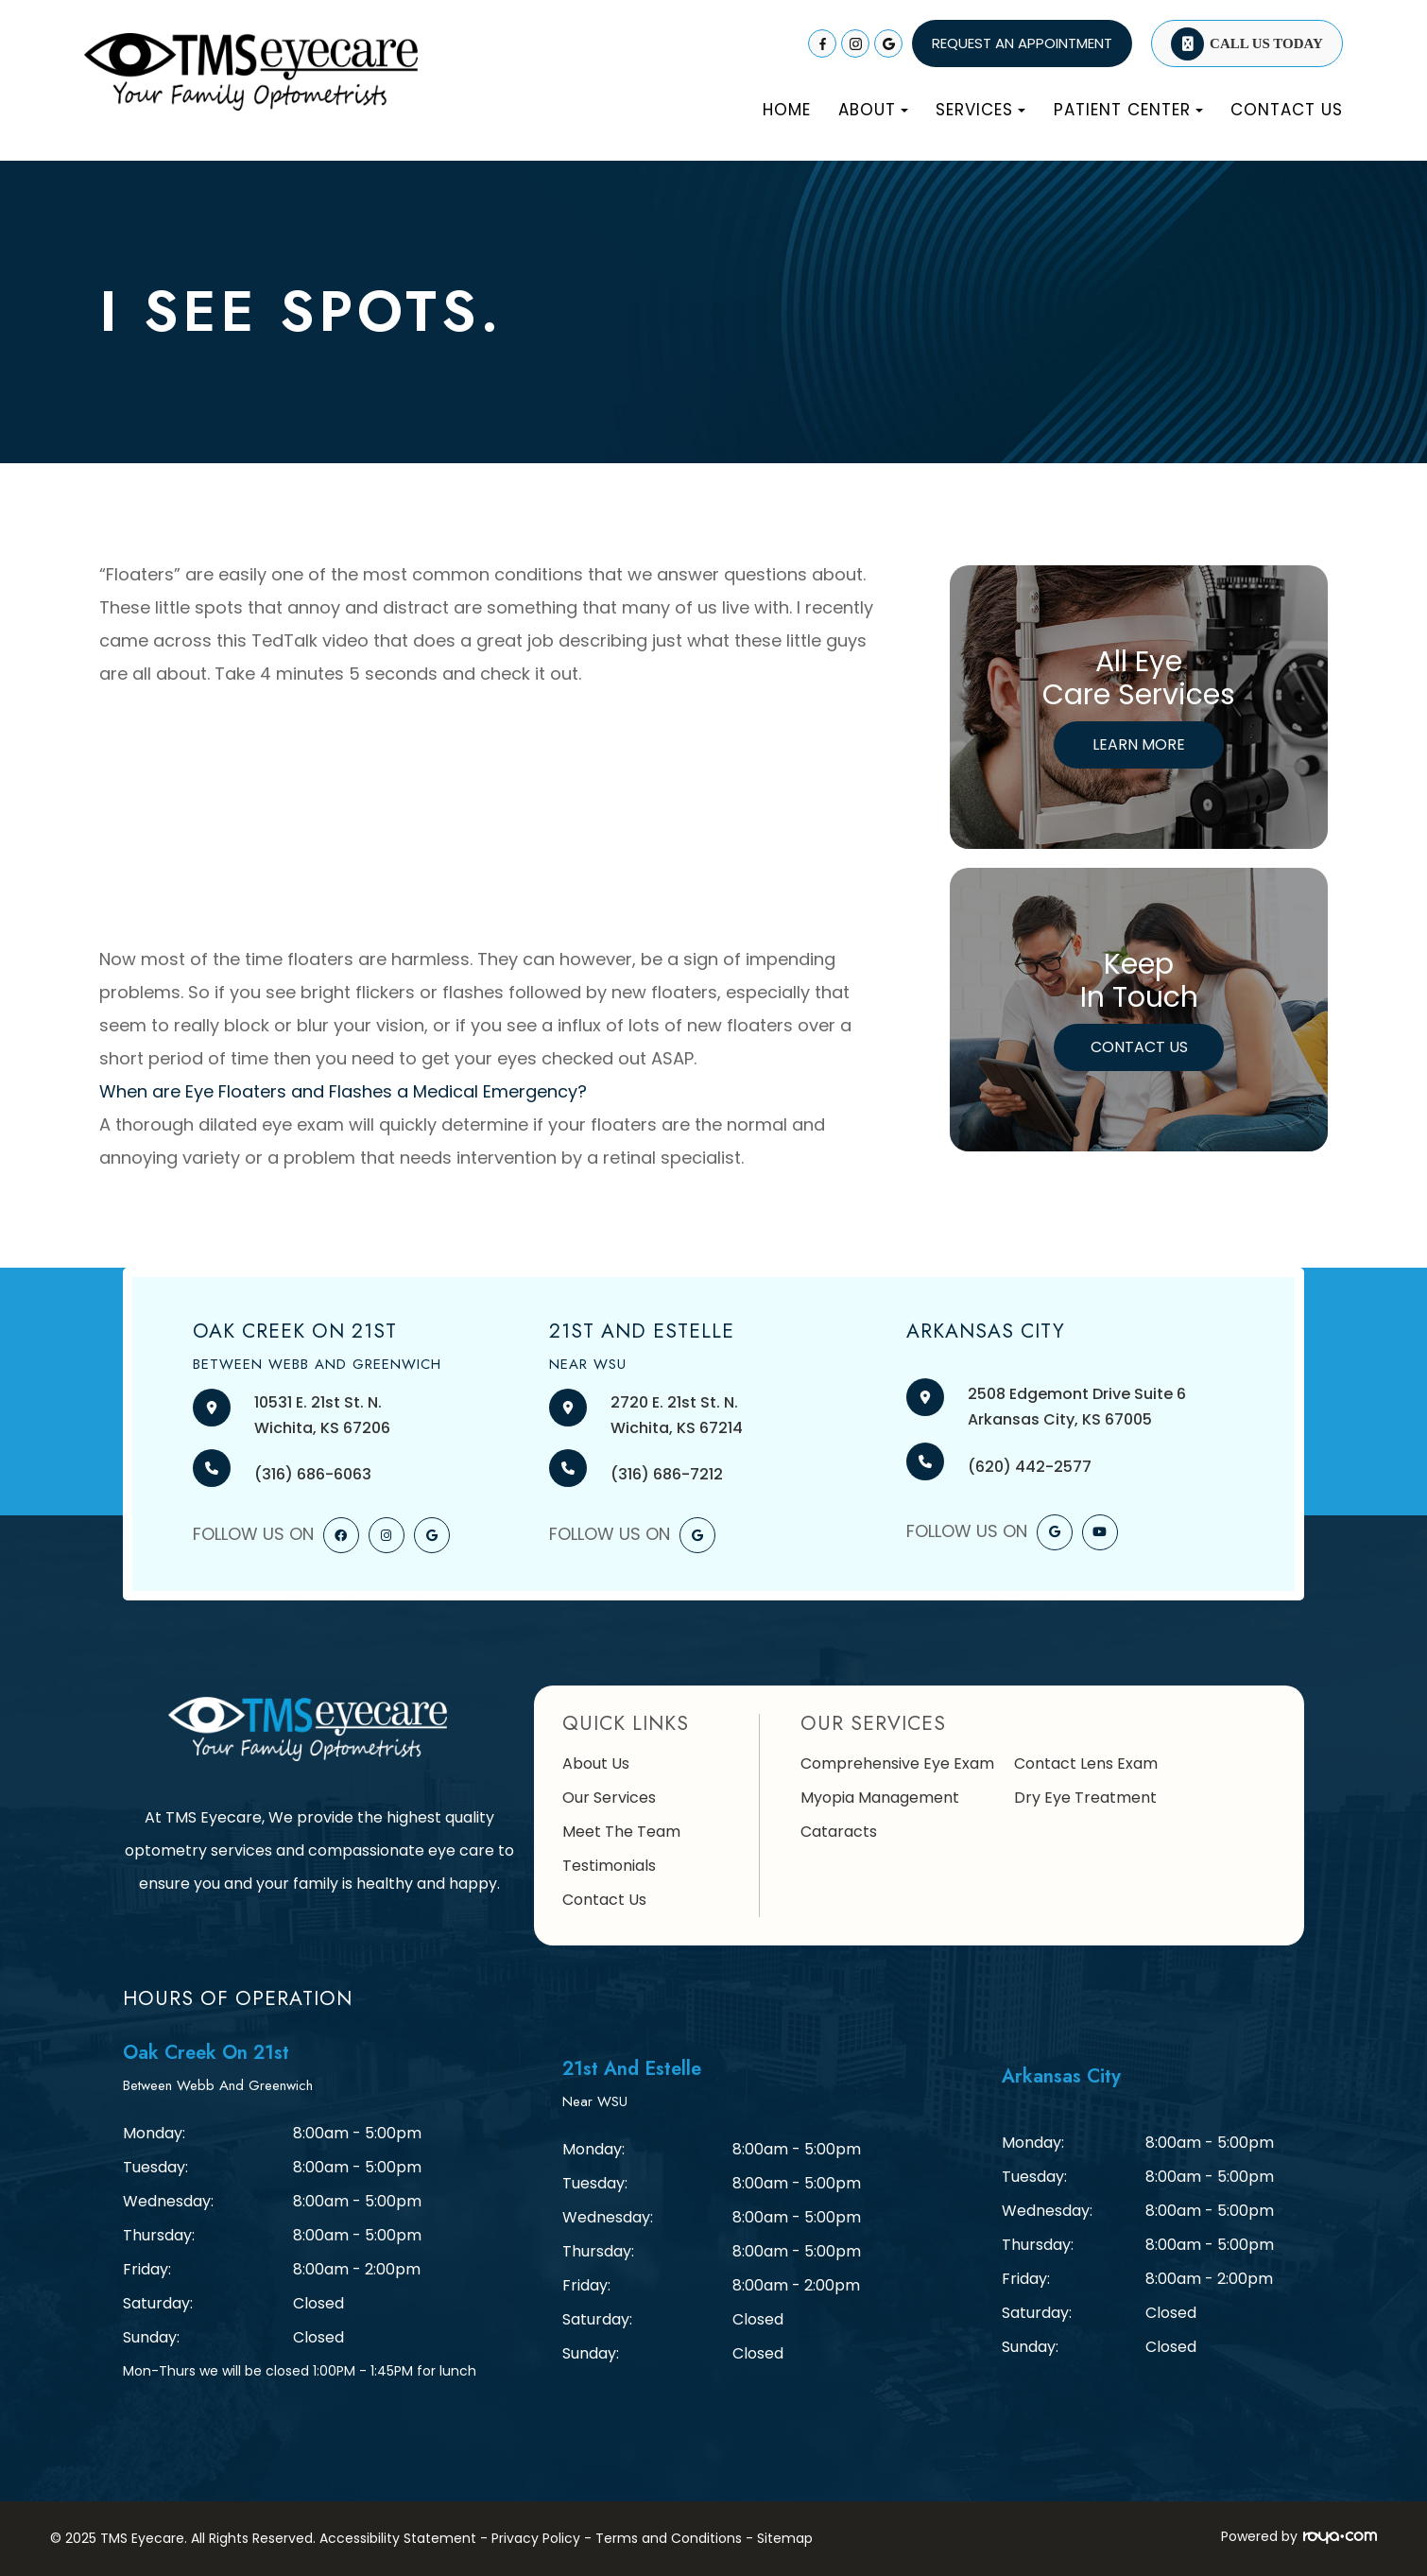 This screenshot has width=1427, height=2576. What do you see at coordinates (873, 109) in the screenshot?
I see `About [button]` at bounding box center [873, 109].